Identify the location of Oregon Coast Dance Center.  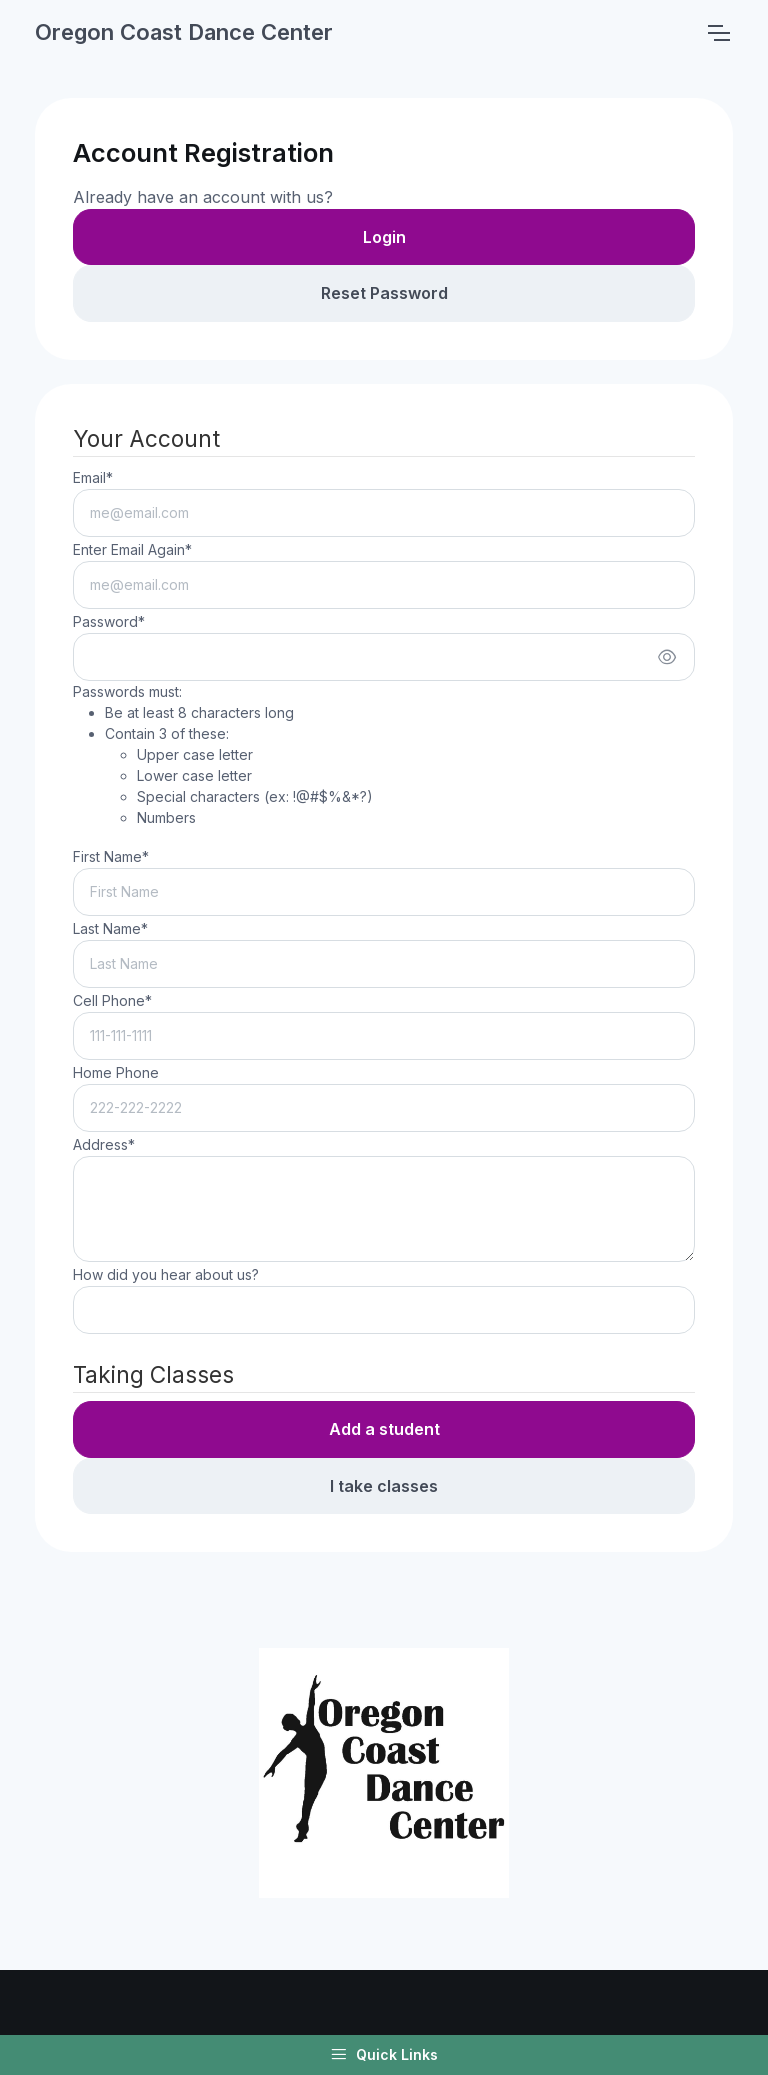
(184, 32).